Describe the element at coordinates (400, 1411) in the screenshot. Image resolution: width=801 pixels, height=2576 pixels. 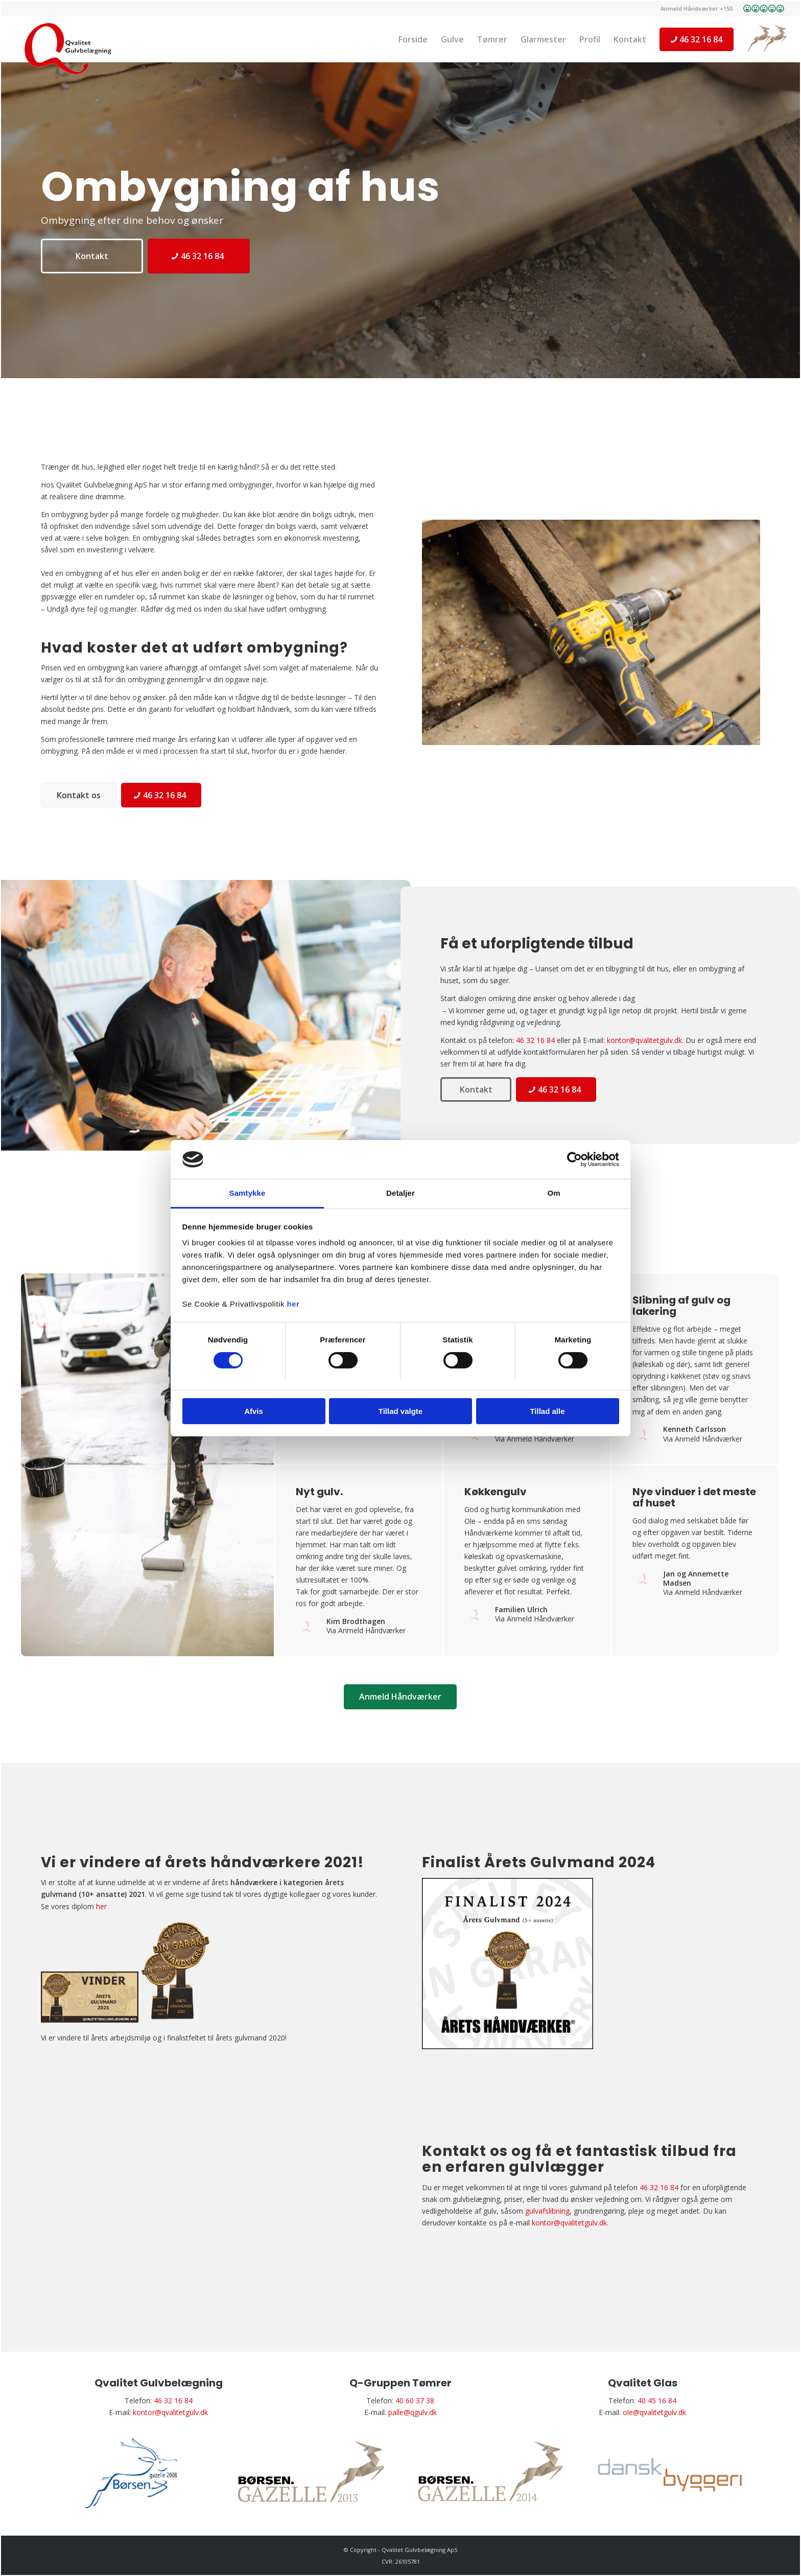
I see `Tillad valgte` at that location.